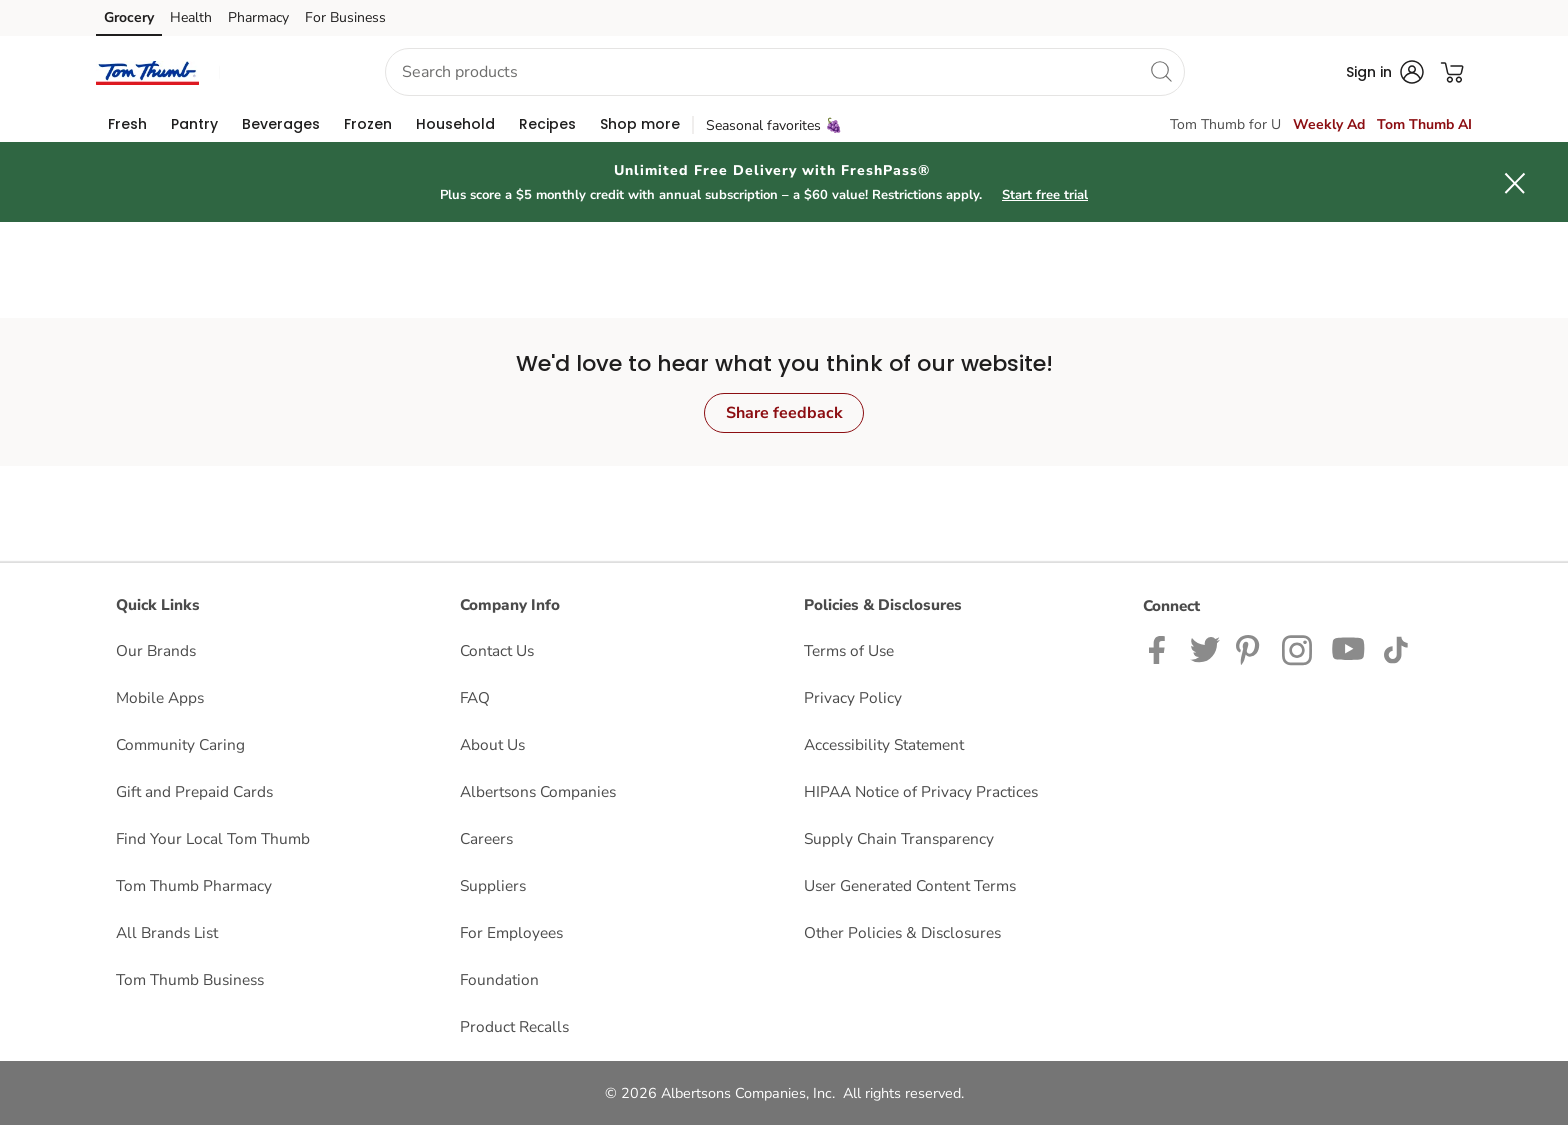 The image size is (1568, 1125). What do you see at coordinates (156, 650) in the screenshot?
I see `Our Brands` at bounding box center [156, 650].